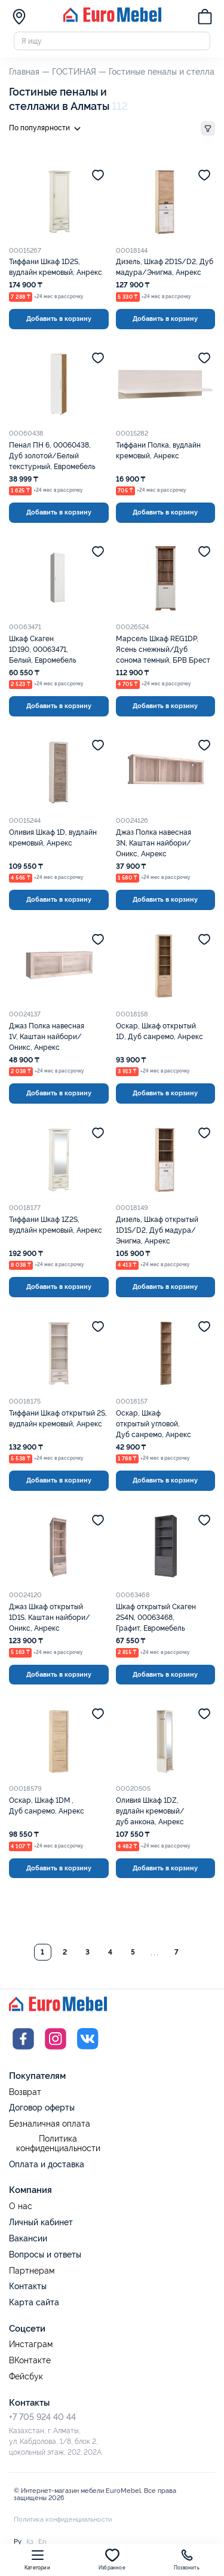  I want to click on О нас, so click(20, 2206).